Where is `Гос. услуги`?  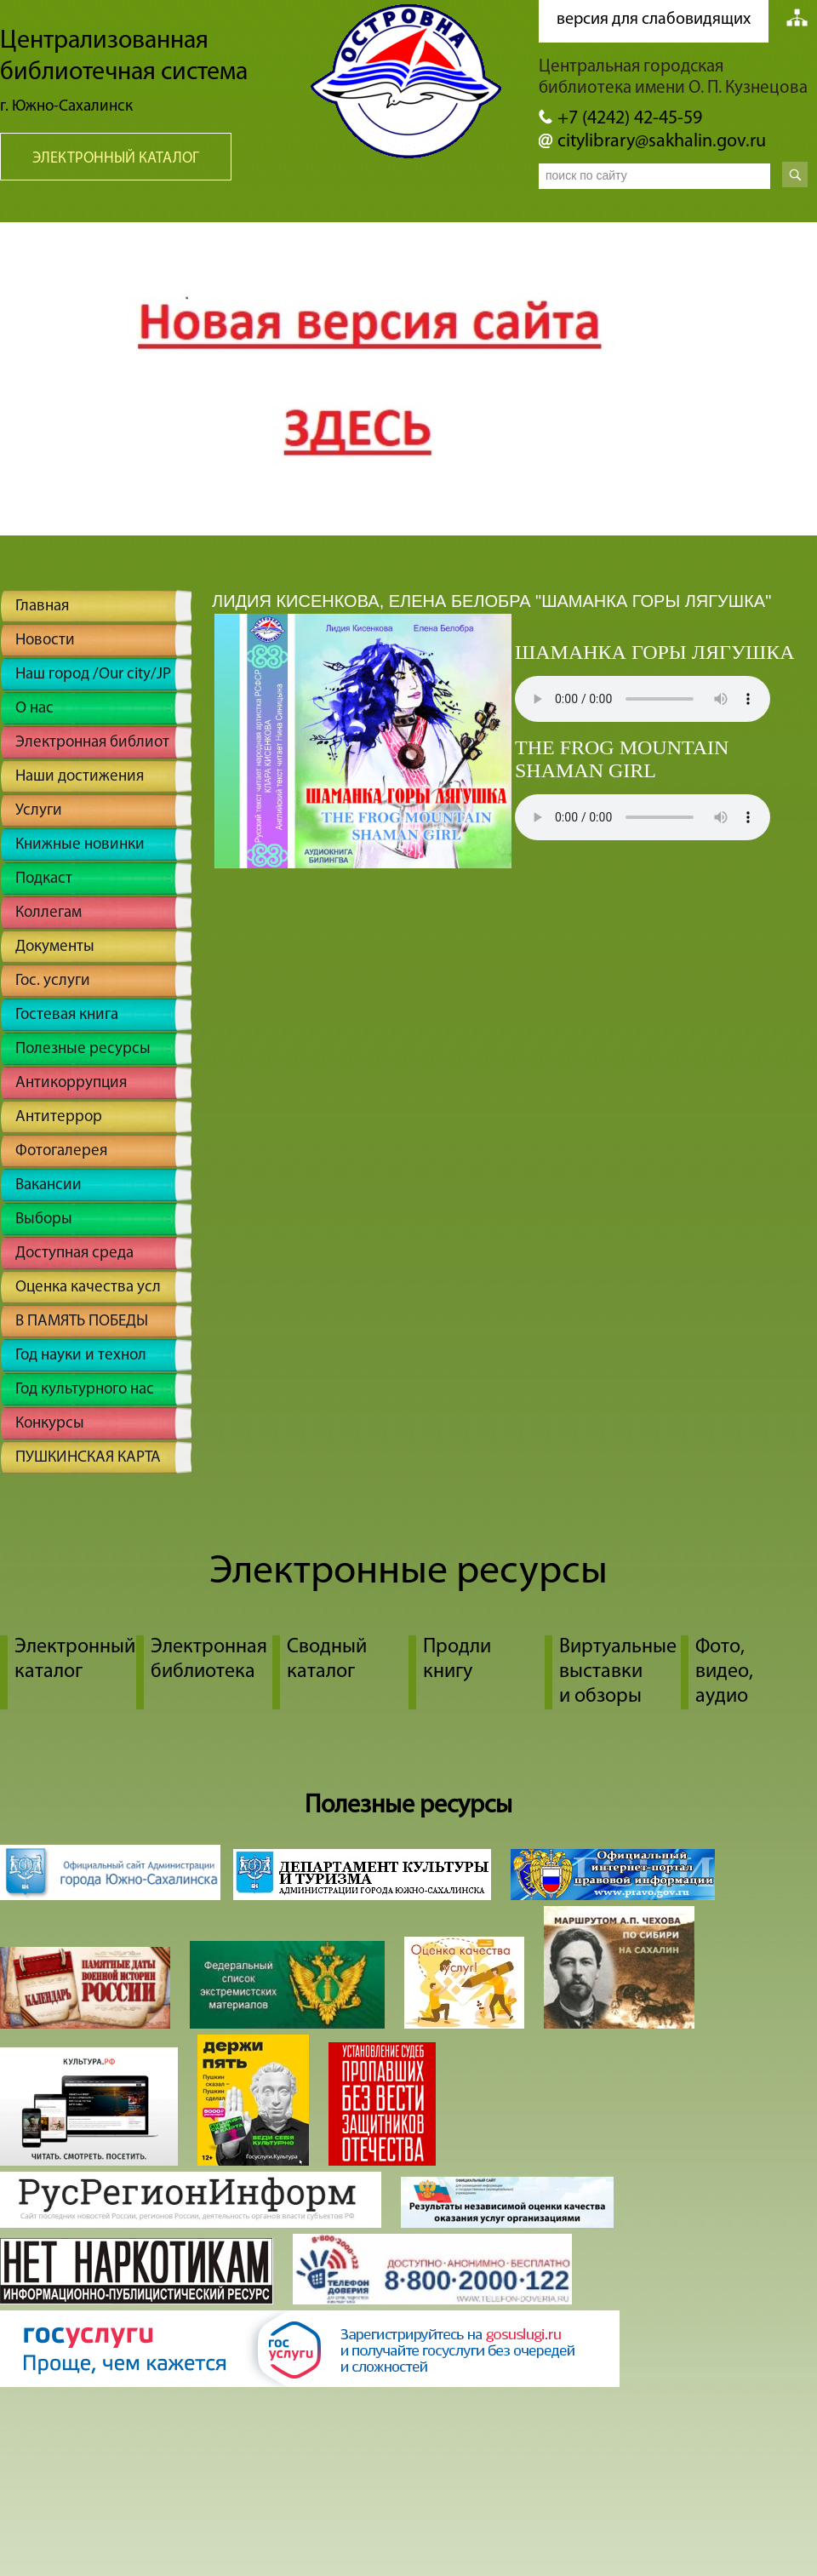 Гос. услуги is located at coordinates (52, 981).